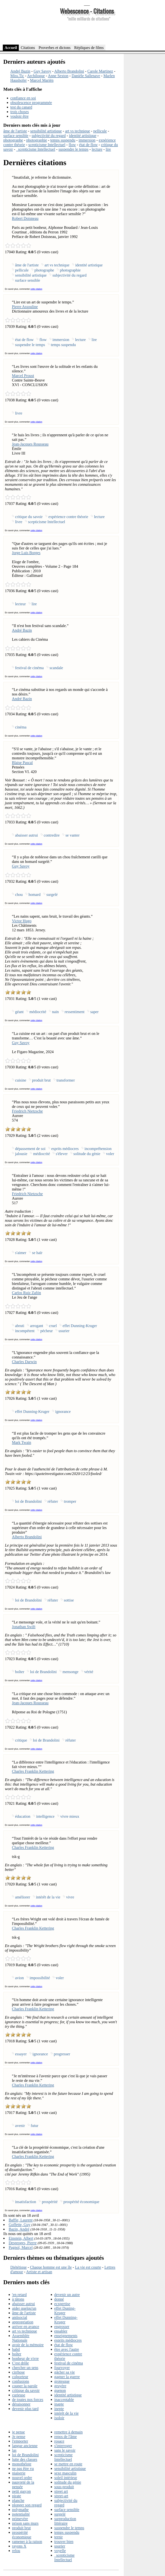 The image size is (165, 2576). I want to click on s'interroger, so click(63, 2446).